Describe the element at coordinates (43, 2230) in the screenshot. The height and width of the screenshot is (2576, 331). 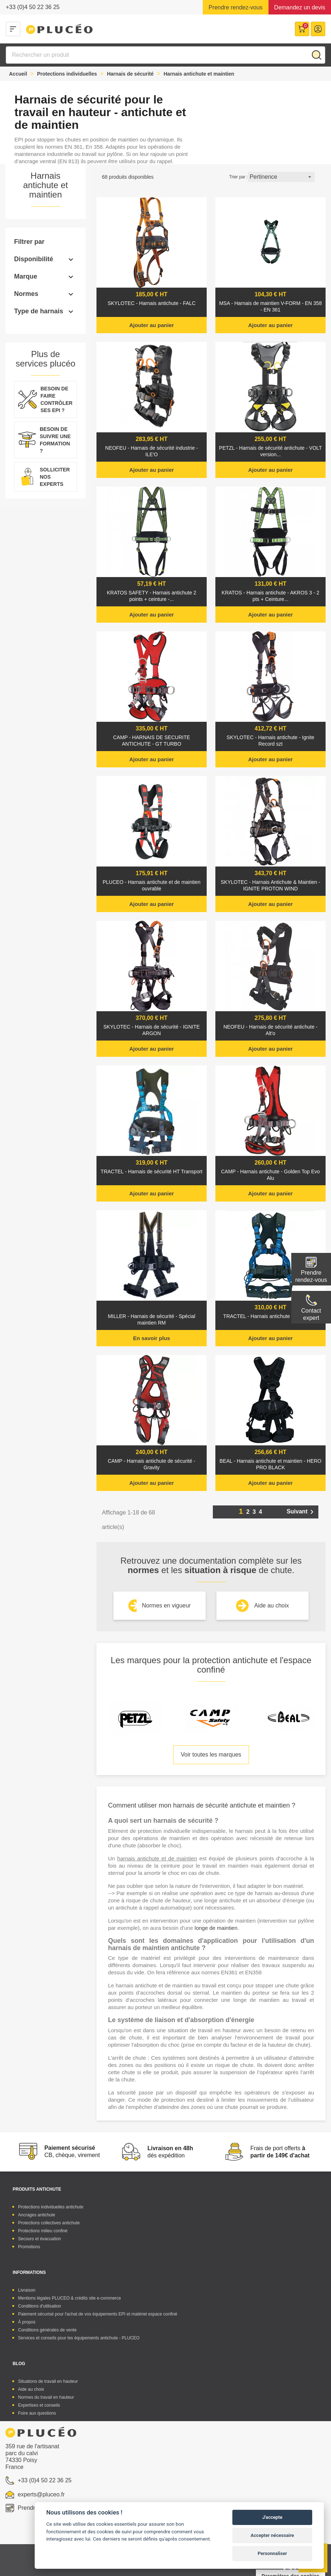
I see `Protections milieu confiné` at that location.